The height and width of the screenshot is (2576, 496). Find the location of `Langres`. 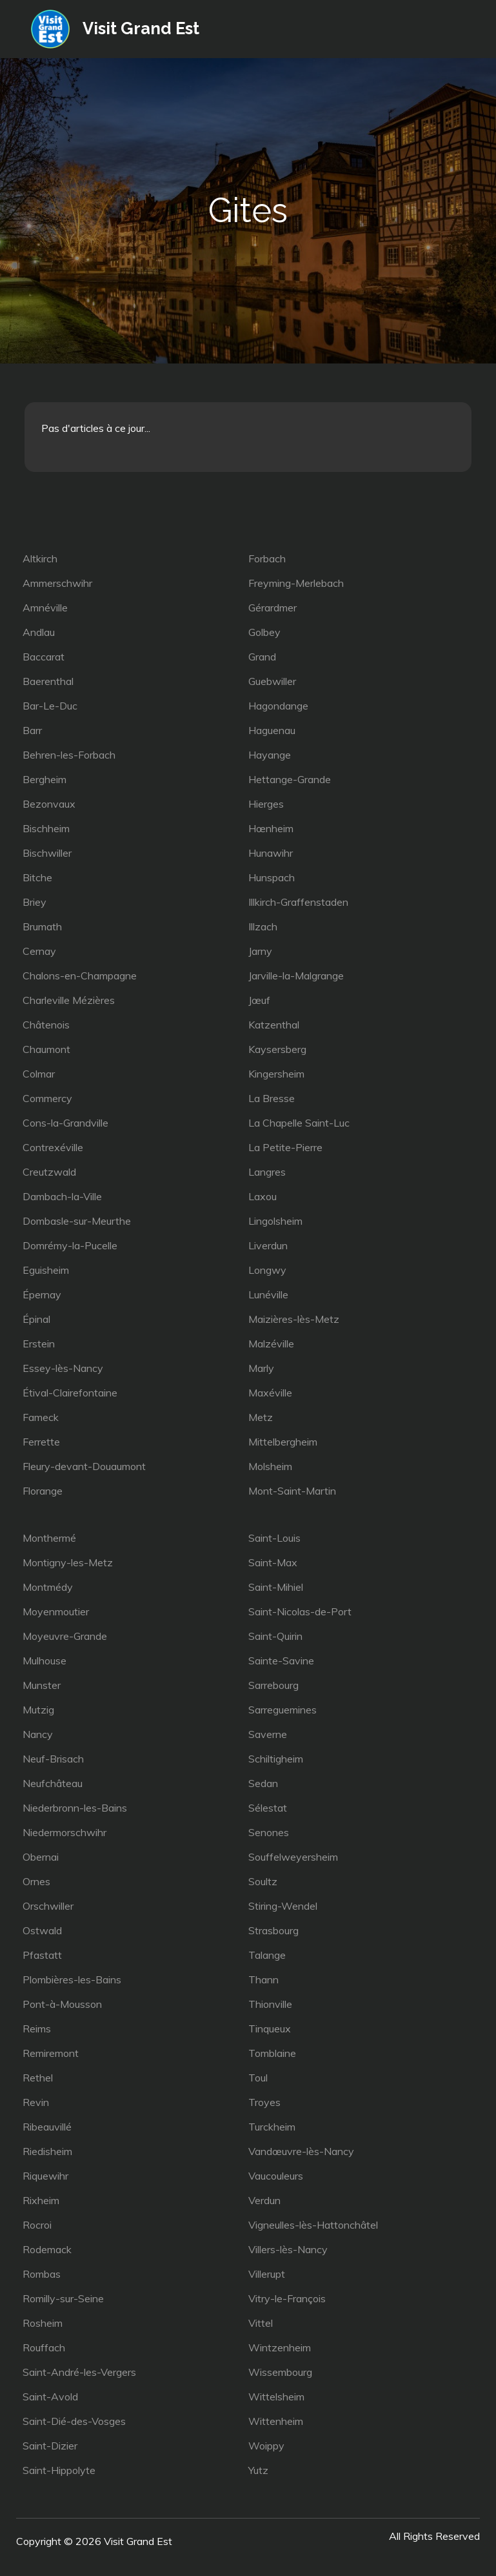

Langres is located at coordinates (267, 1171).